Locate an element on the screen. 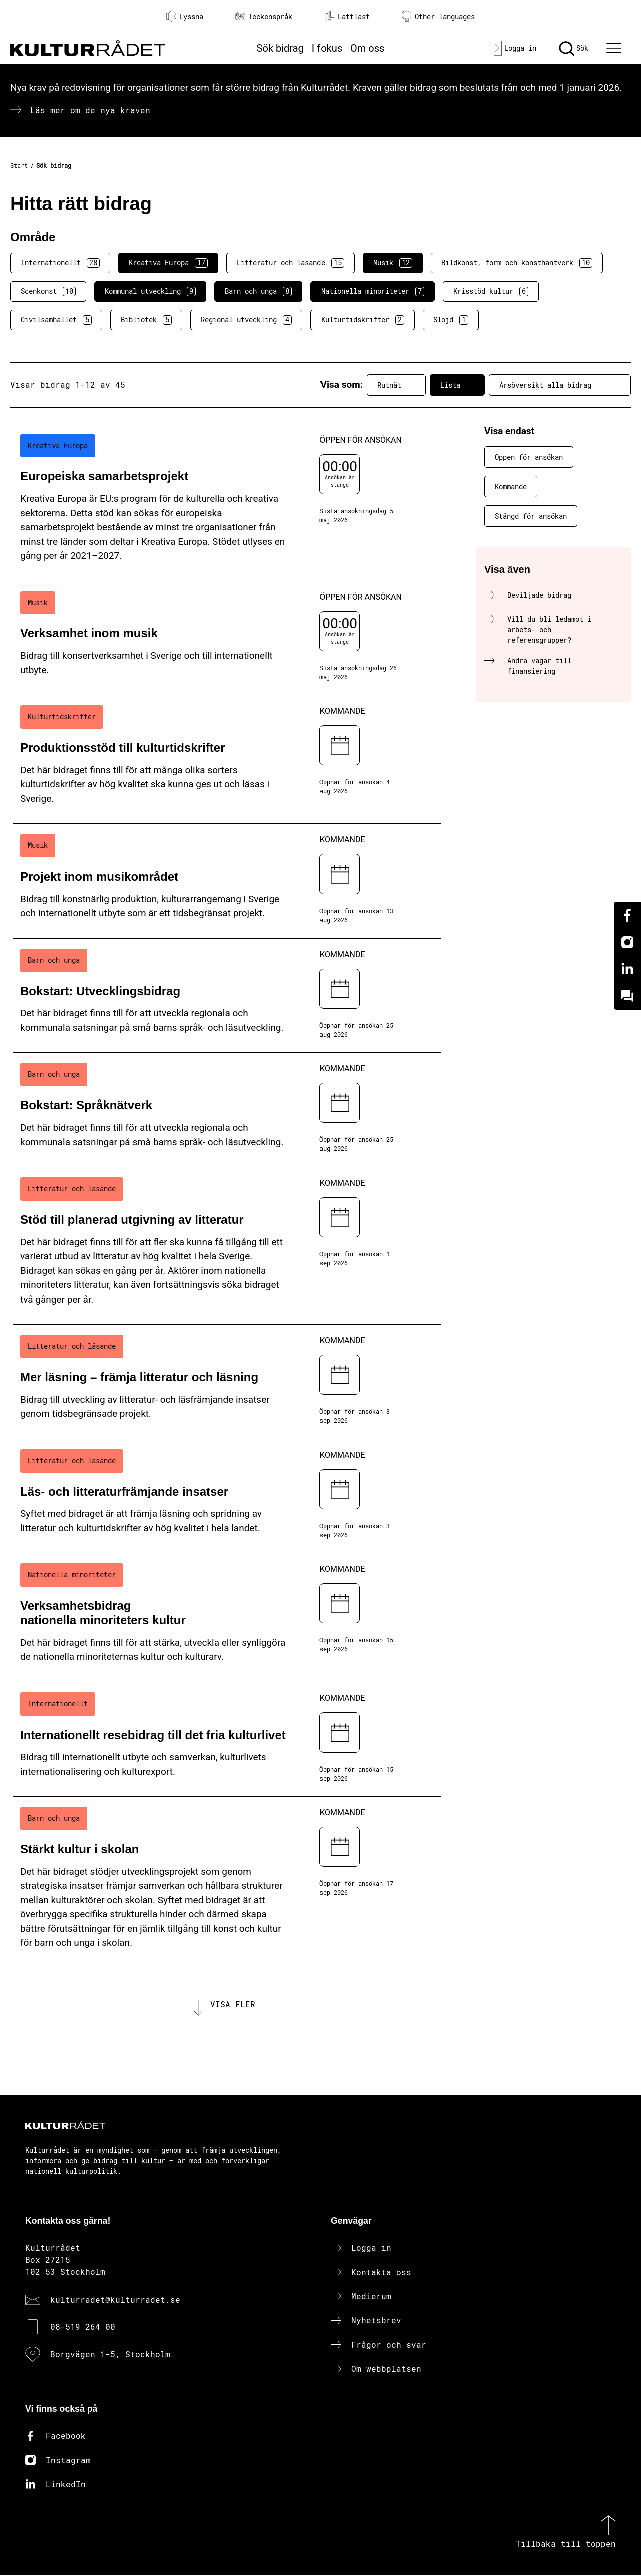  Lyssna is located at coordinates (184, 16).